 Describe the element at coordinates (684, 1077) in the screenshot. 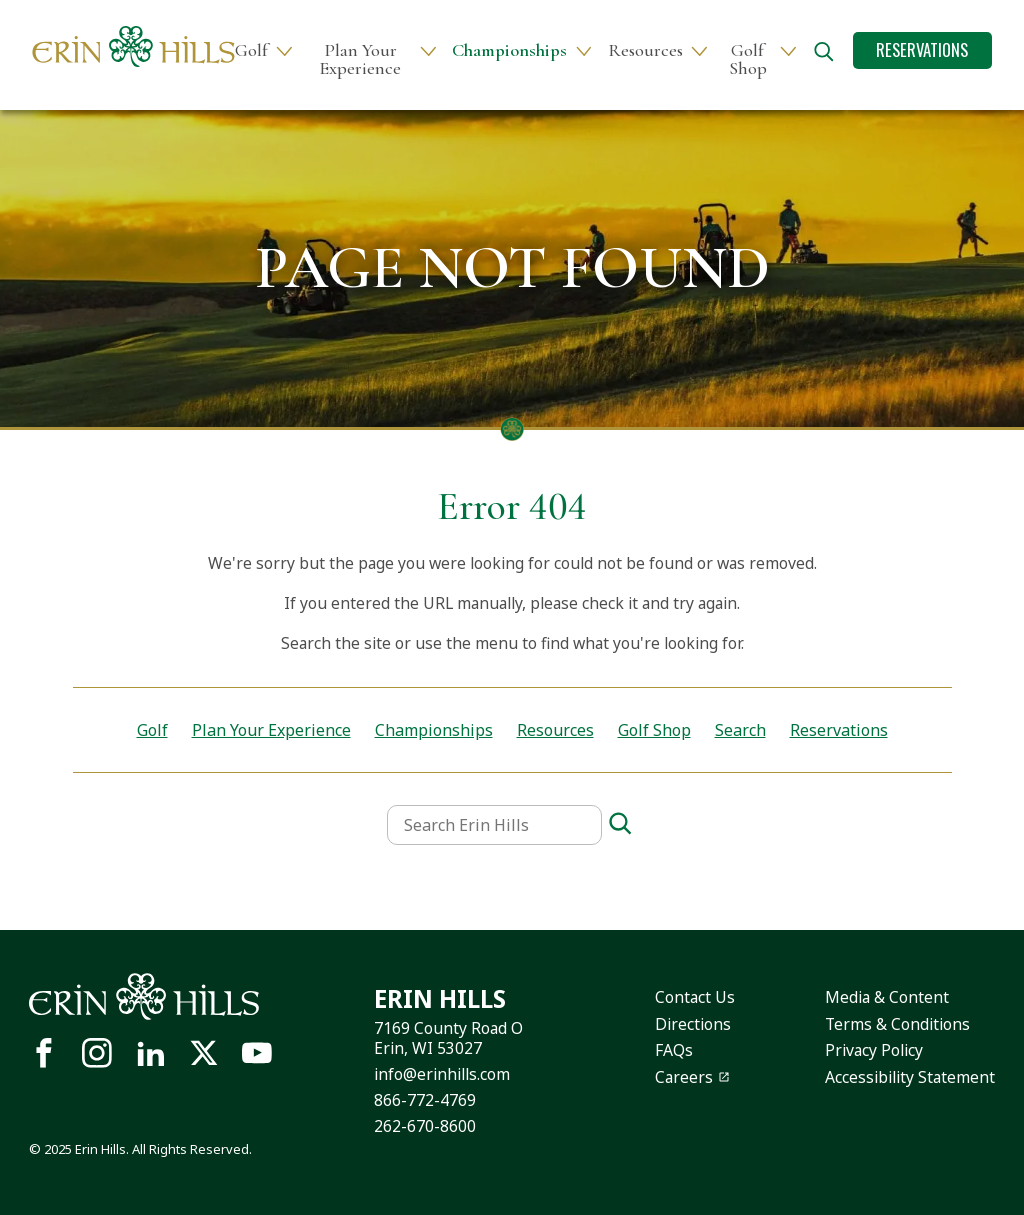

I see `Careers` at that location.